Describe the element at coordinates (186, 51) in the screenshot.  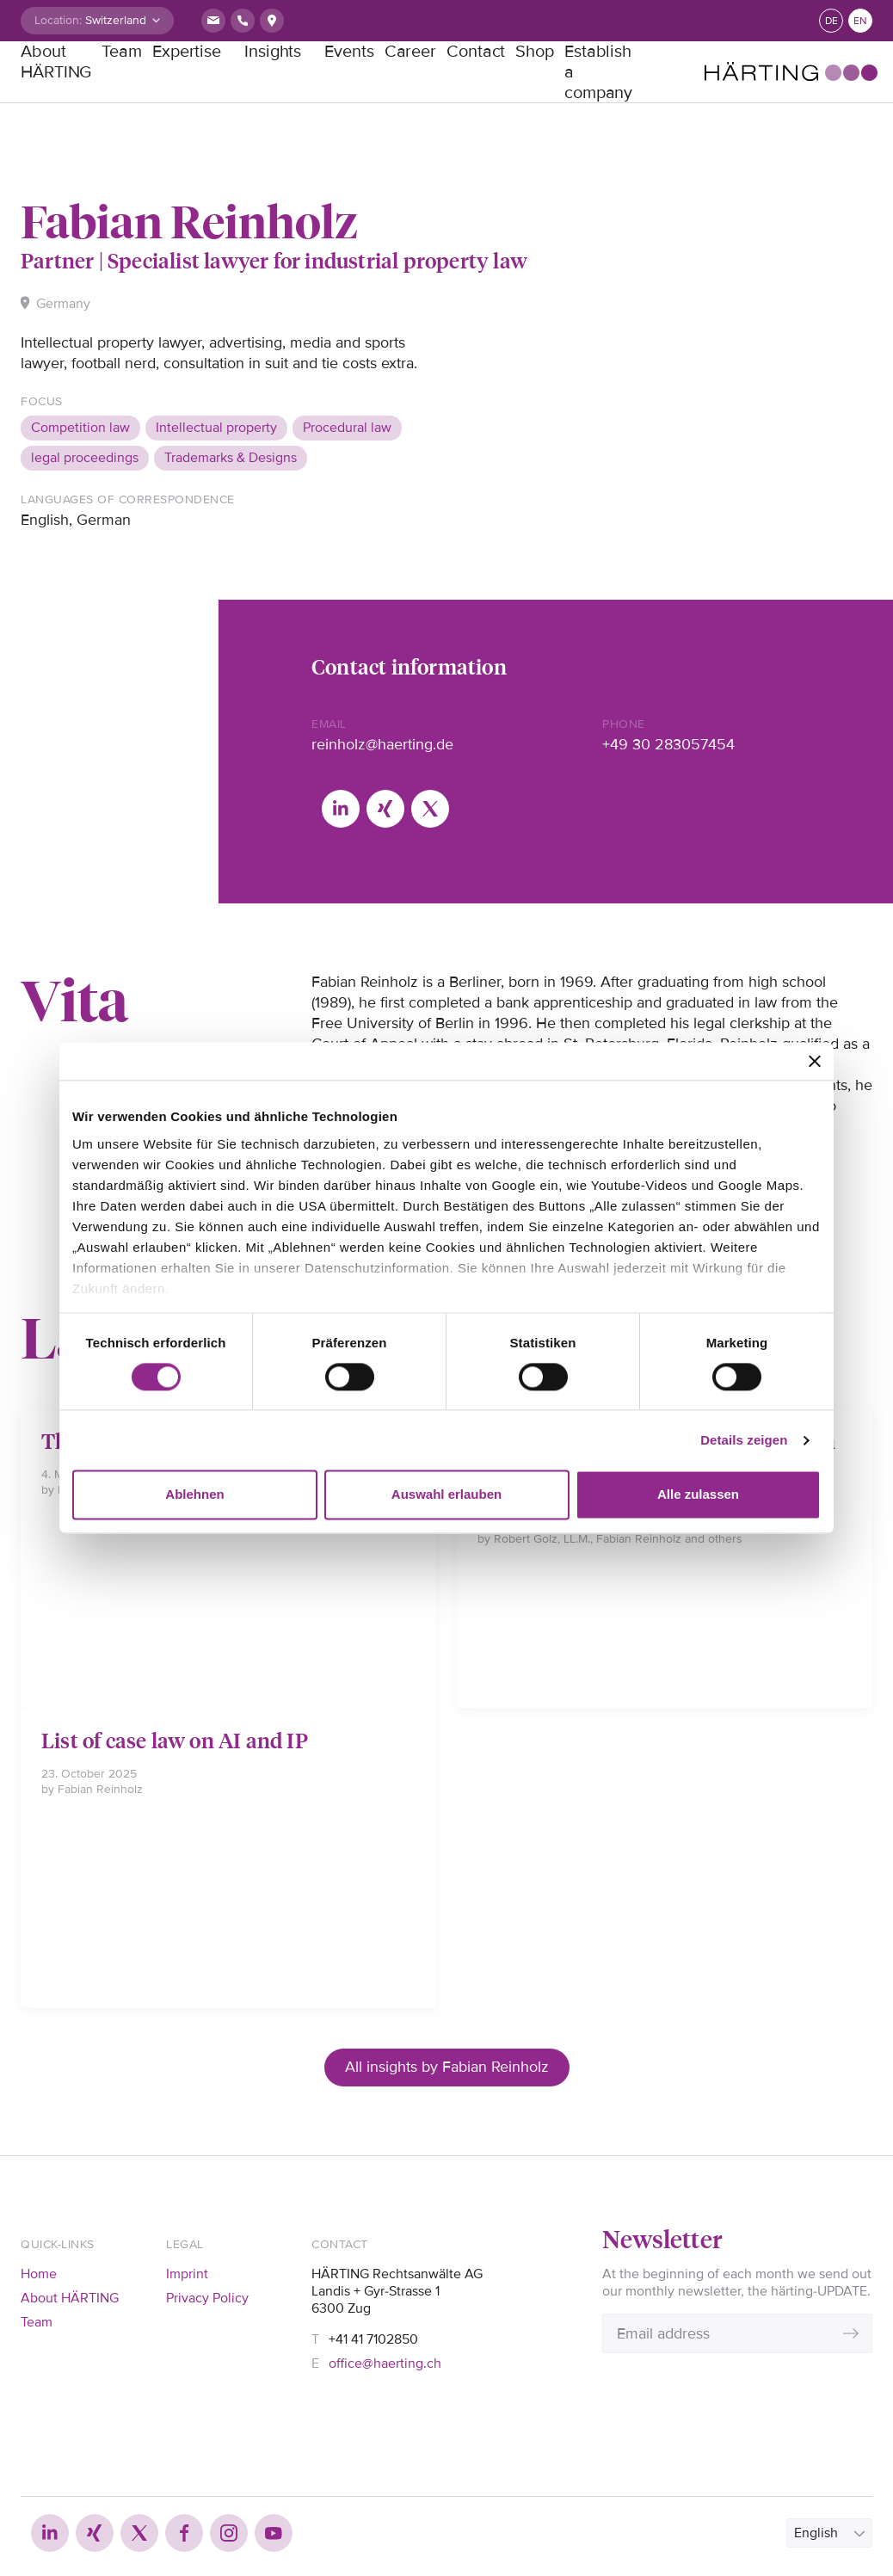
I see `Expertise` at that location.